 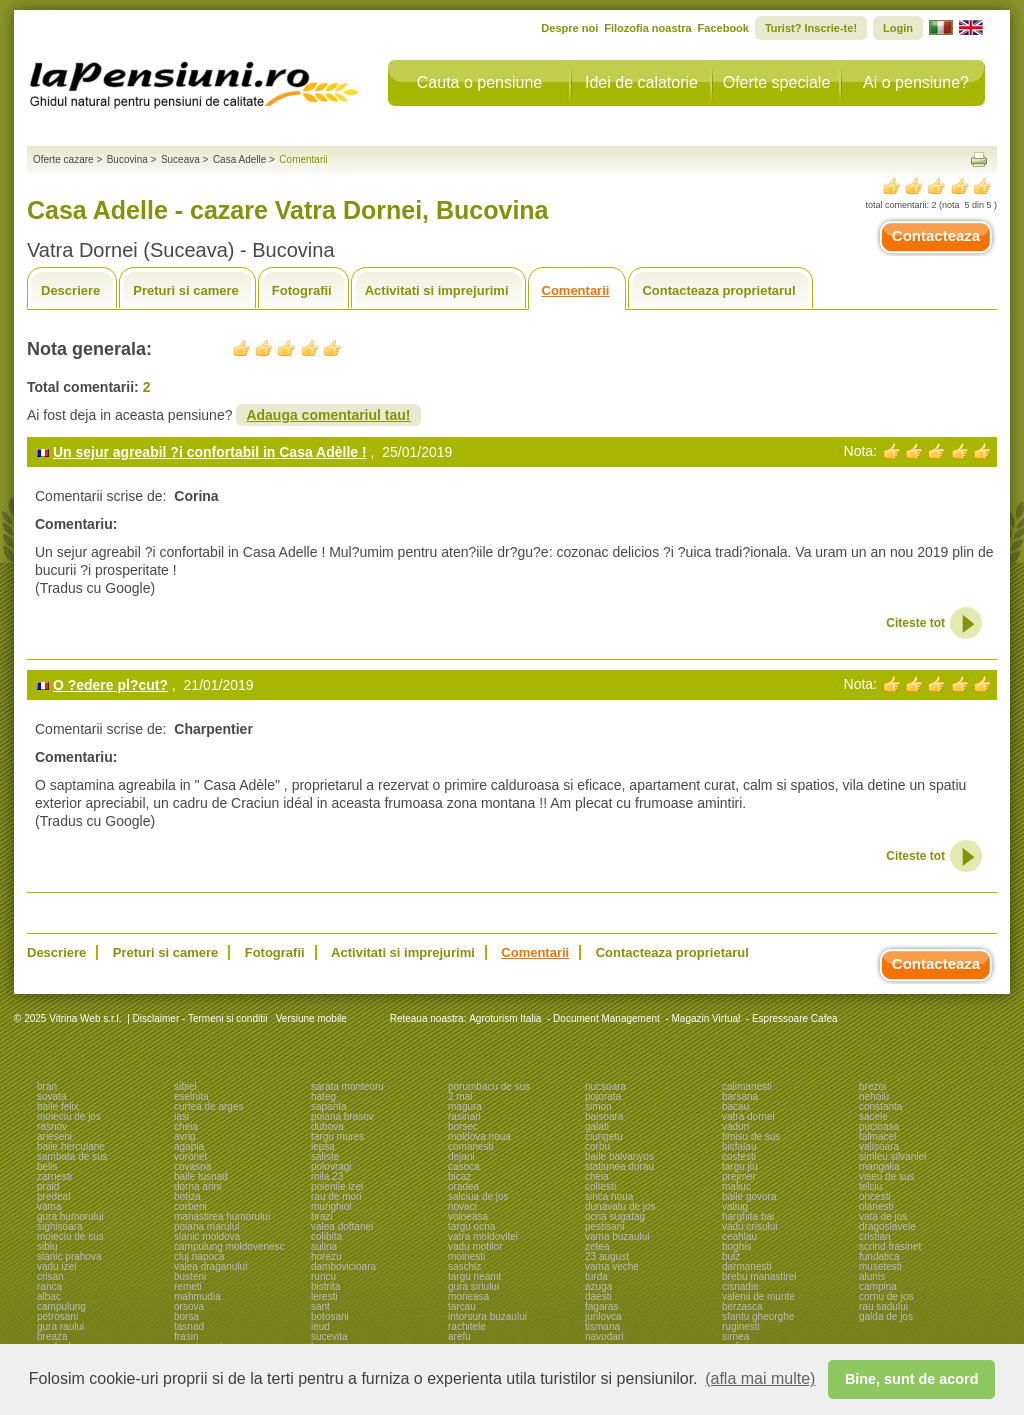 I want to click on busteni, so click(x=190, y=1276).